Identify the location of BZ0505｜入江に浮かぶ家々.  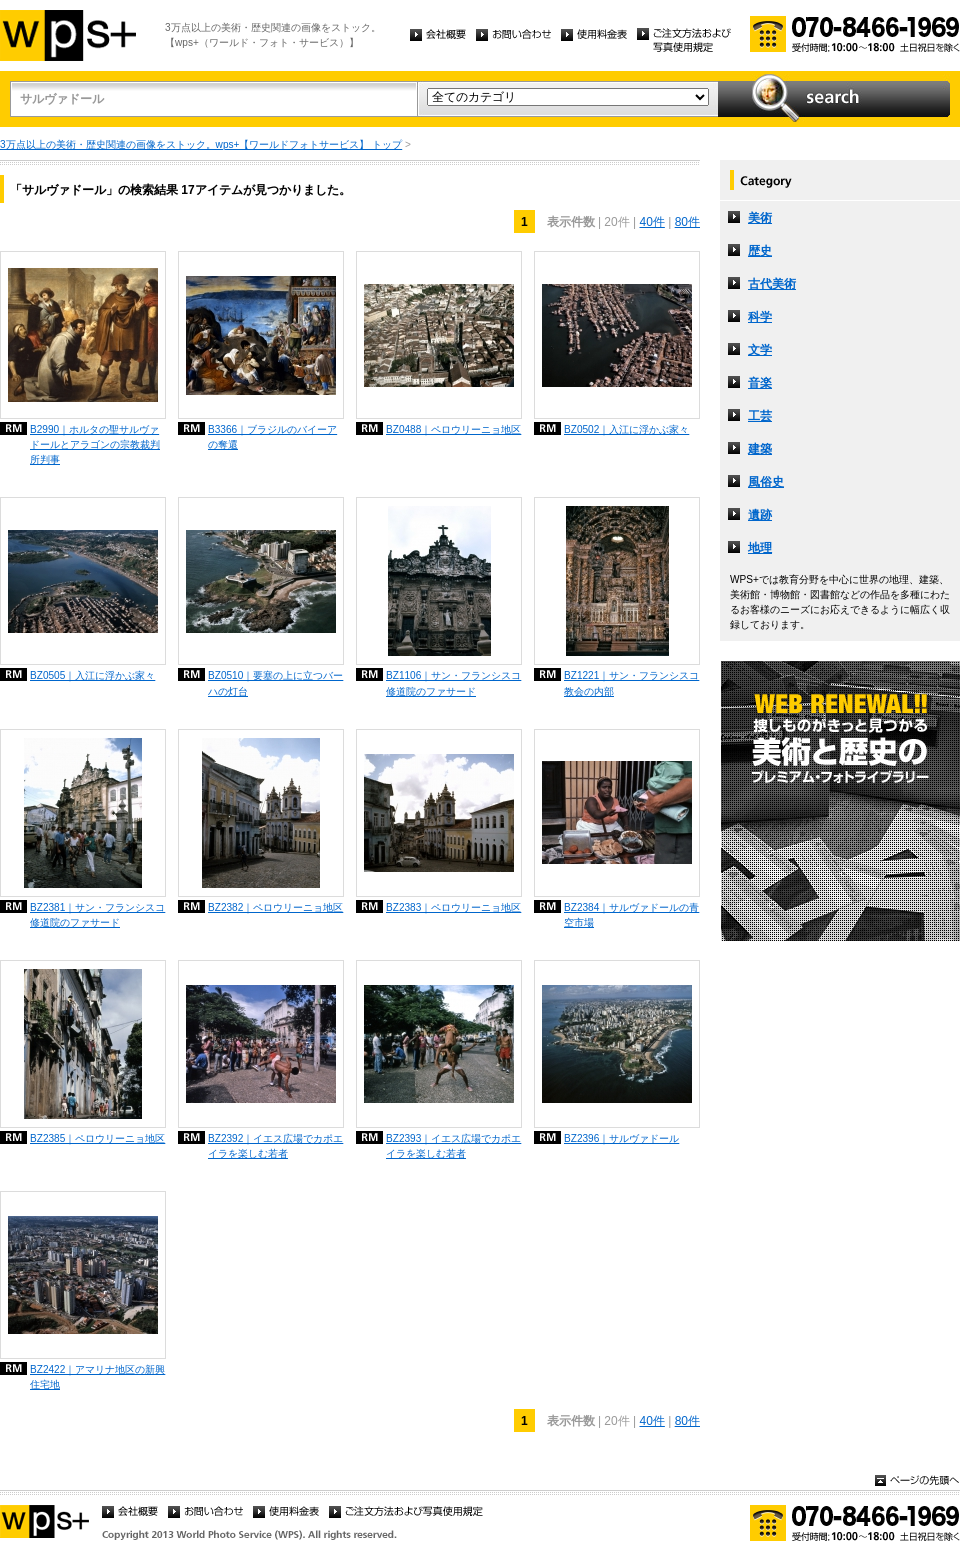
(92, 675).